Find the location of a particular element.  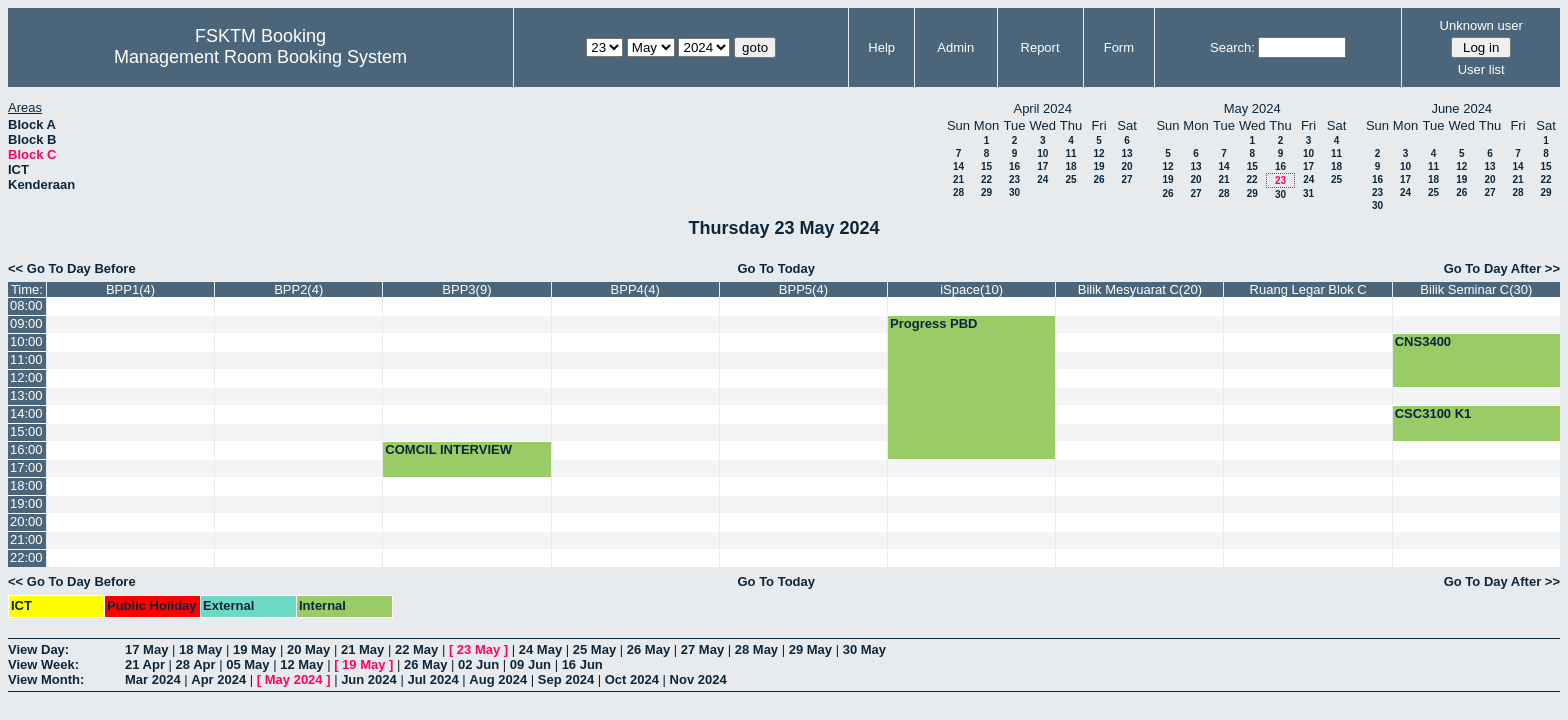

Management Room Booking System is located at coordinates (260, 57).